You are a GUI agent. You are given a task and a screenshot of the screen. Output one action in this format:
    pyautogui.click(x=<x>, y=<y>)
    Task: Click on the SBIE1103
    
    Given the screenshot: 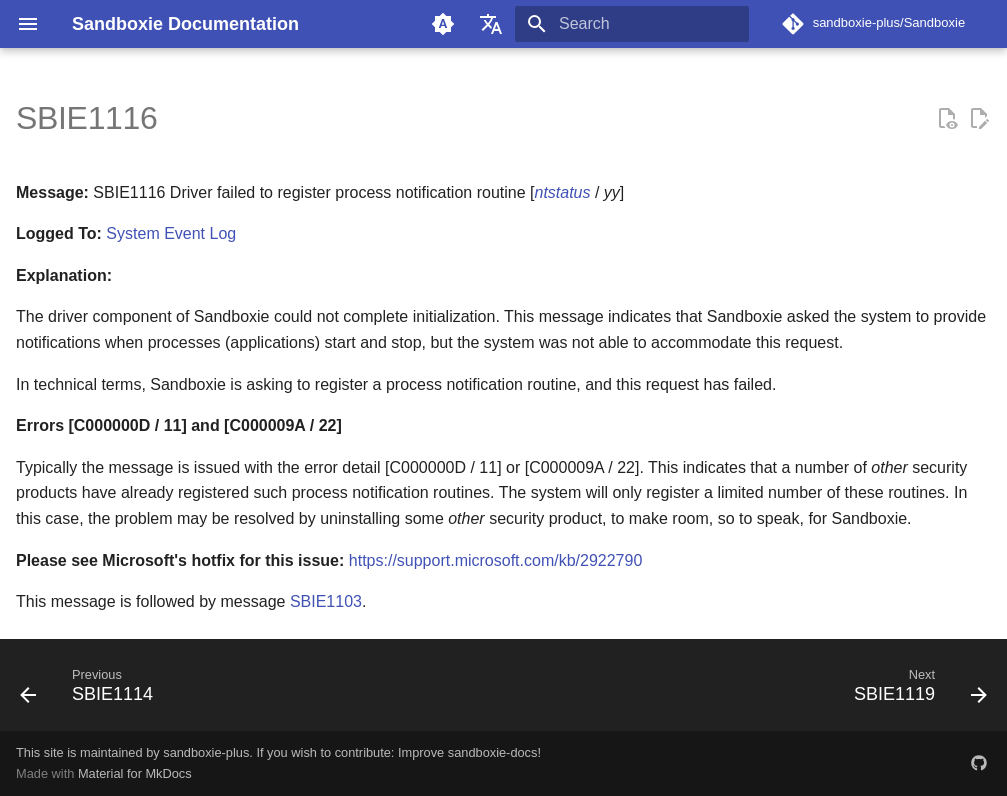 What is the action you would take?
    pyautogui.click(x=326, y=601)
    